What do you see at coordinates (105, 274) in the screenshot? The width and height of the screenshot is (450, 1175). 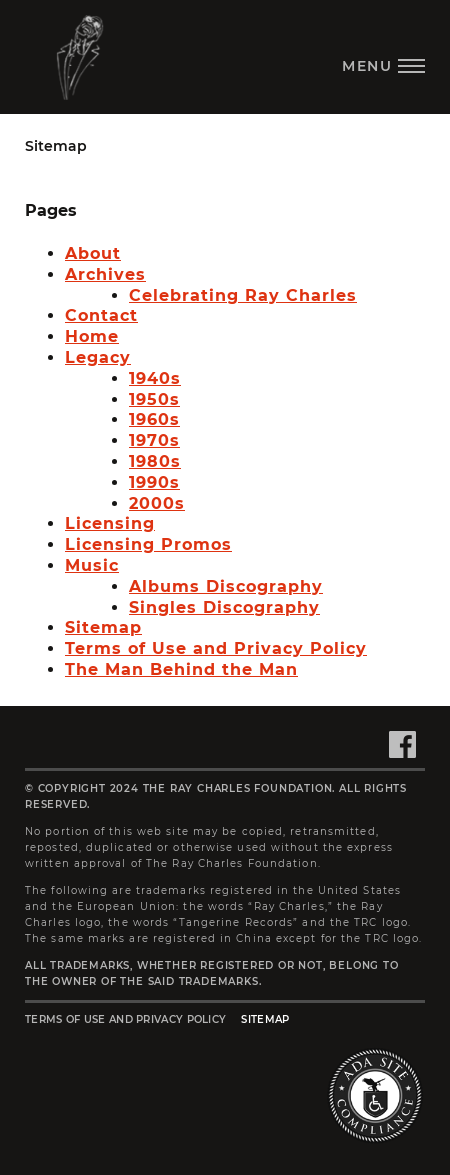 I see `Archives` at bounding box center [105, 274].